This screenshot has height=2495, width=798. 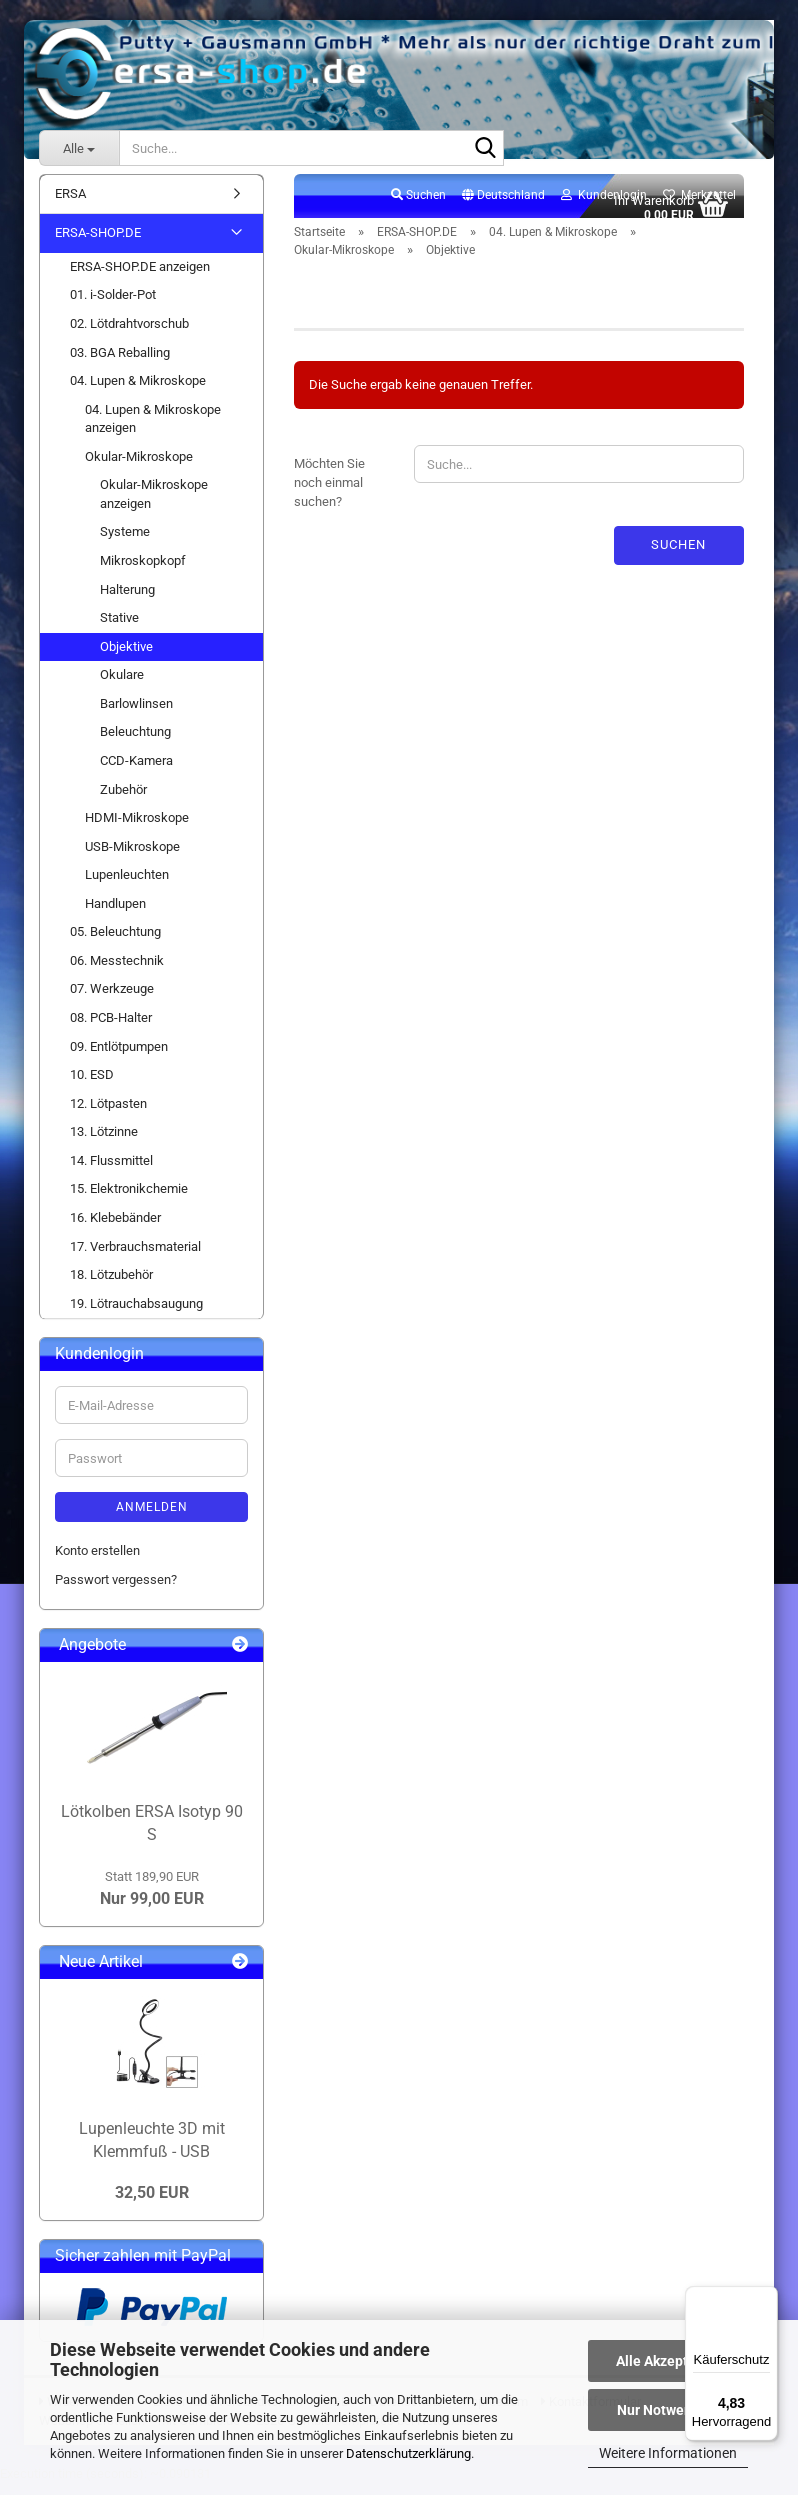 I want to click on 04. Lupen & Mikroskope anzeigen, so click(x=153, y=430).